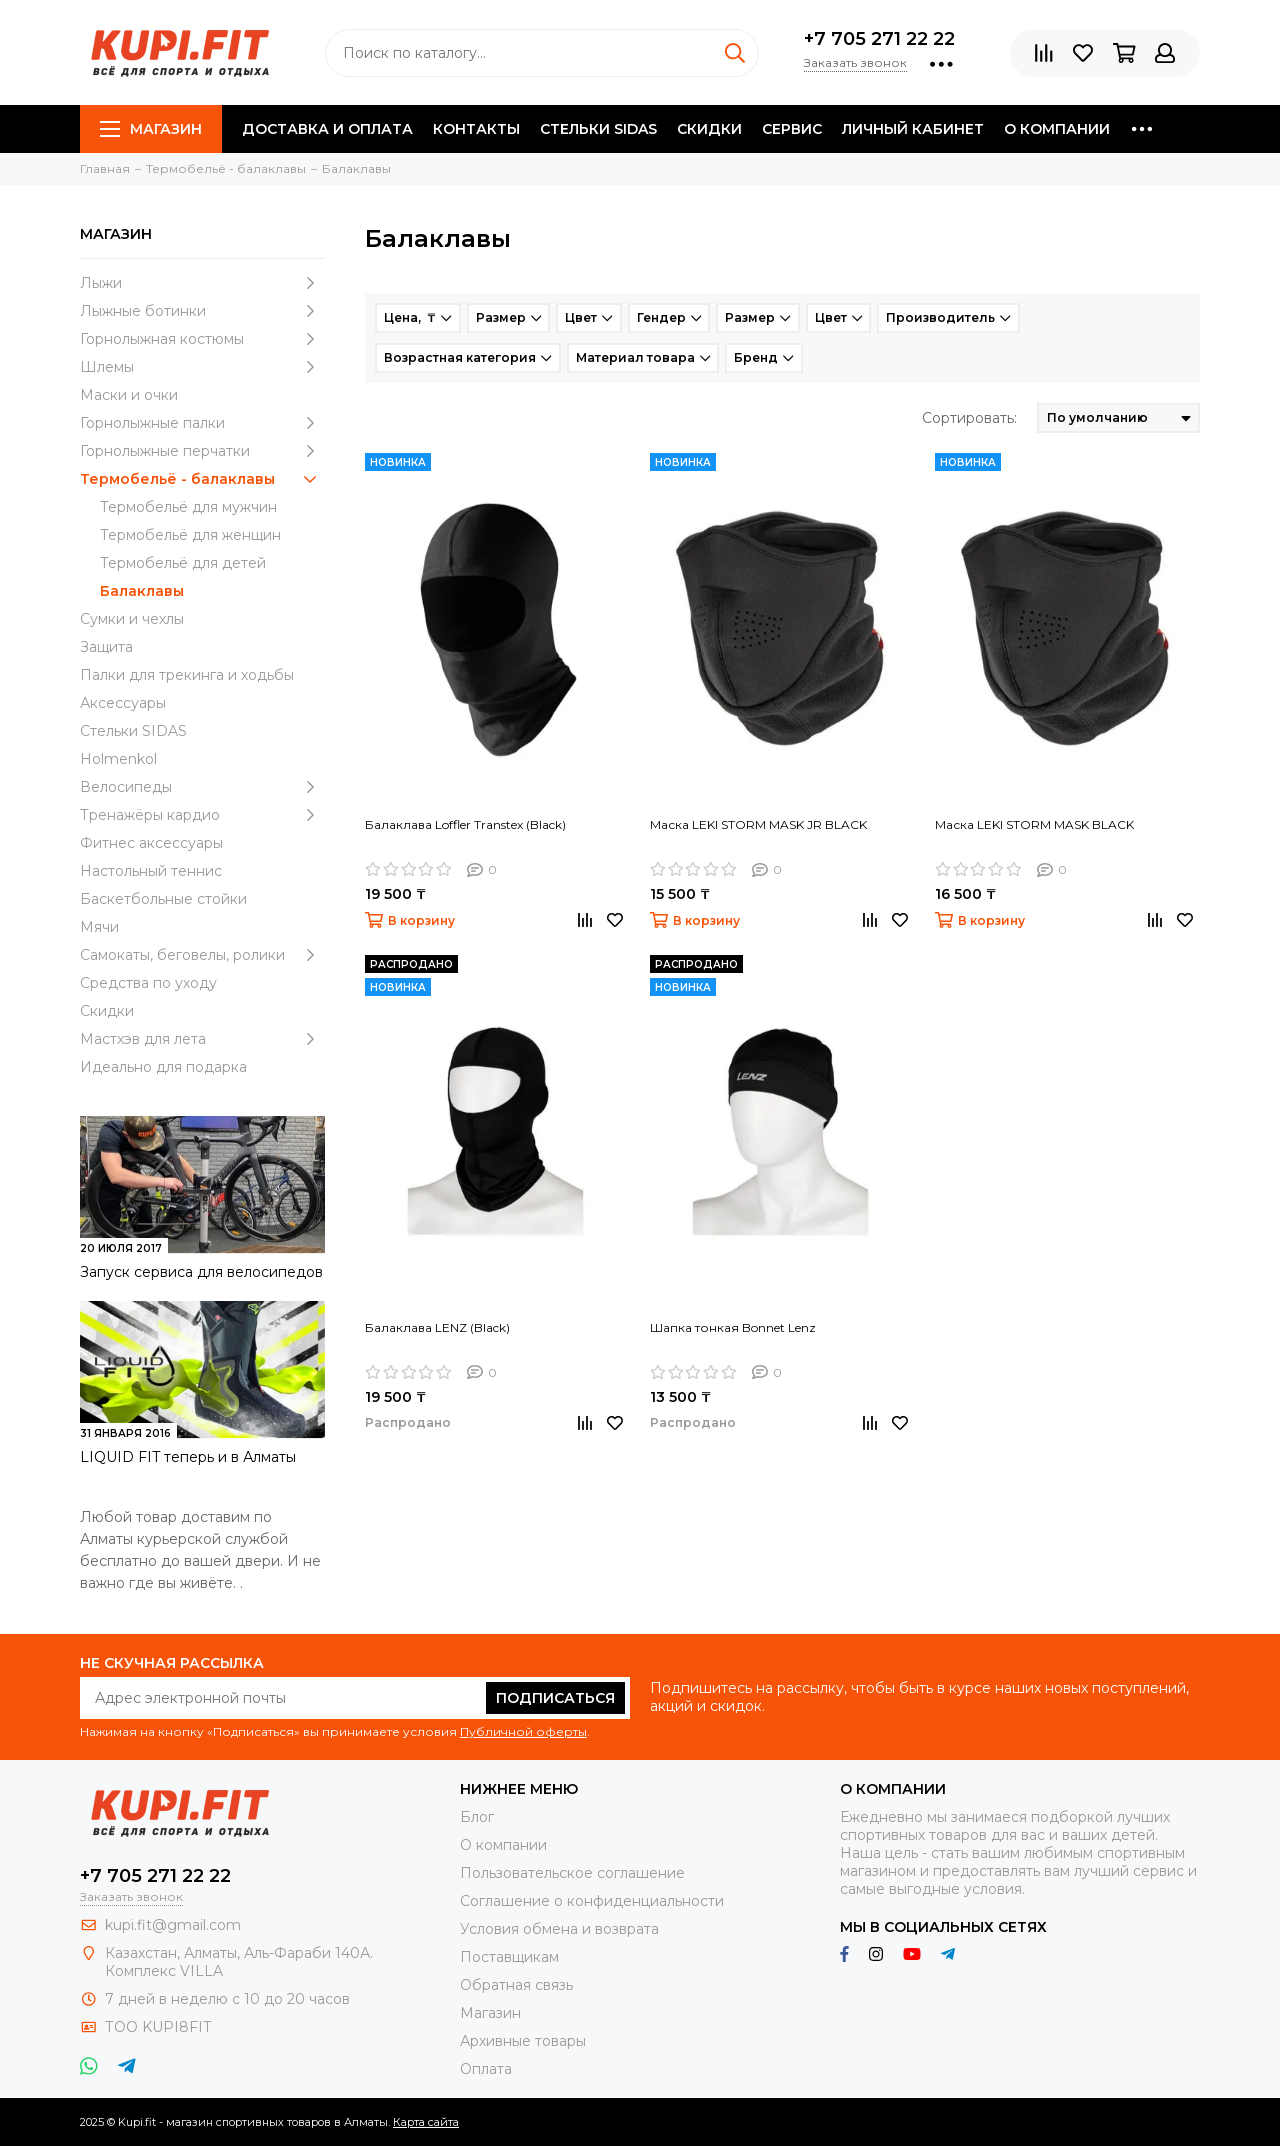  Describe the element at coordinates (437, 1327) in the screenshot. I see `Балаклава LENZ (Black)` at that location.